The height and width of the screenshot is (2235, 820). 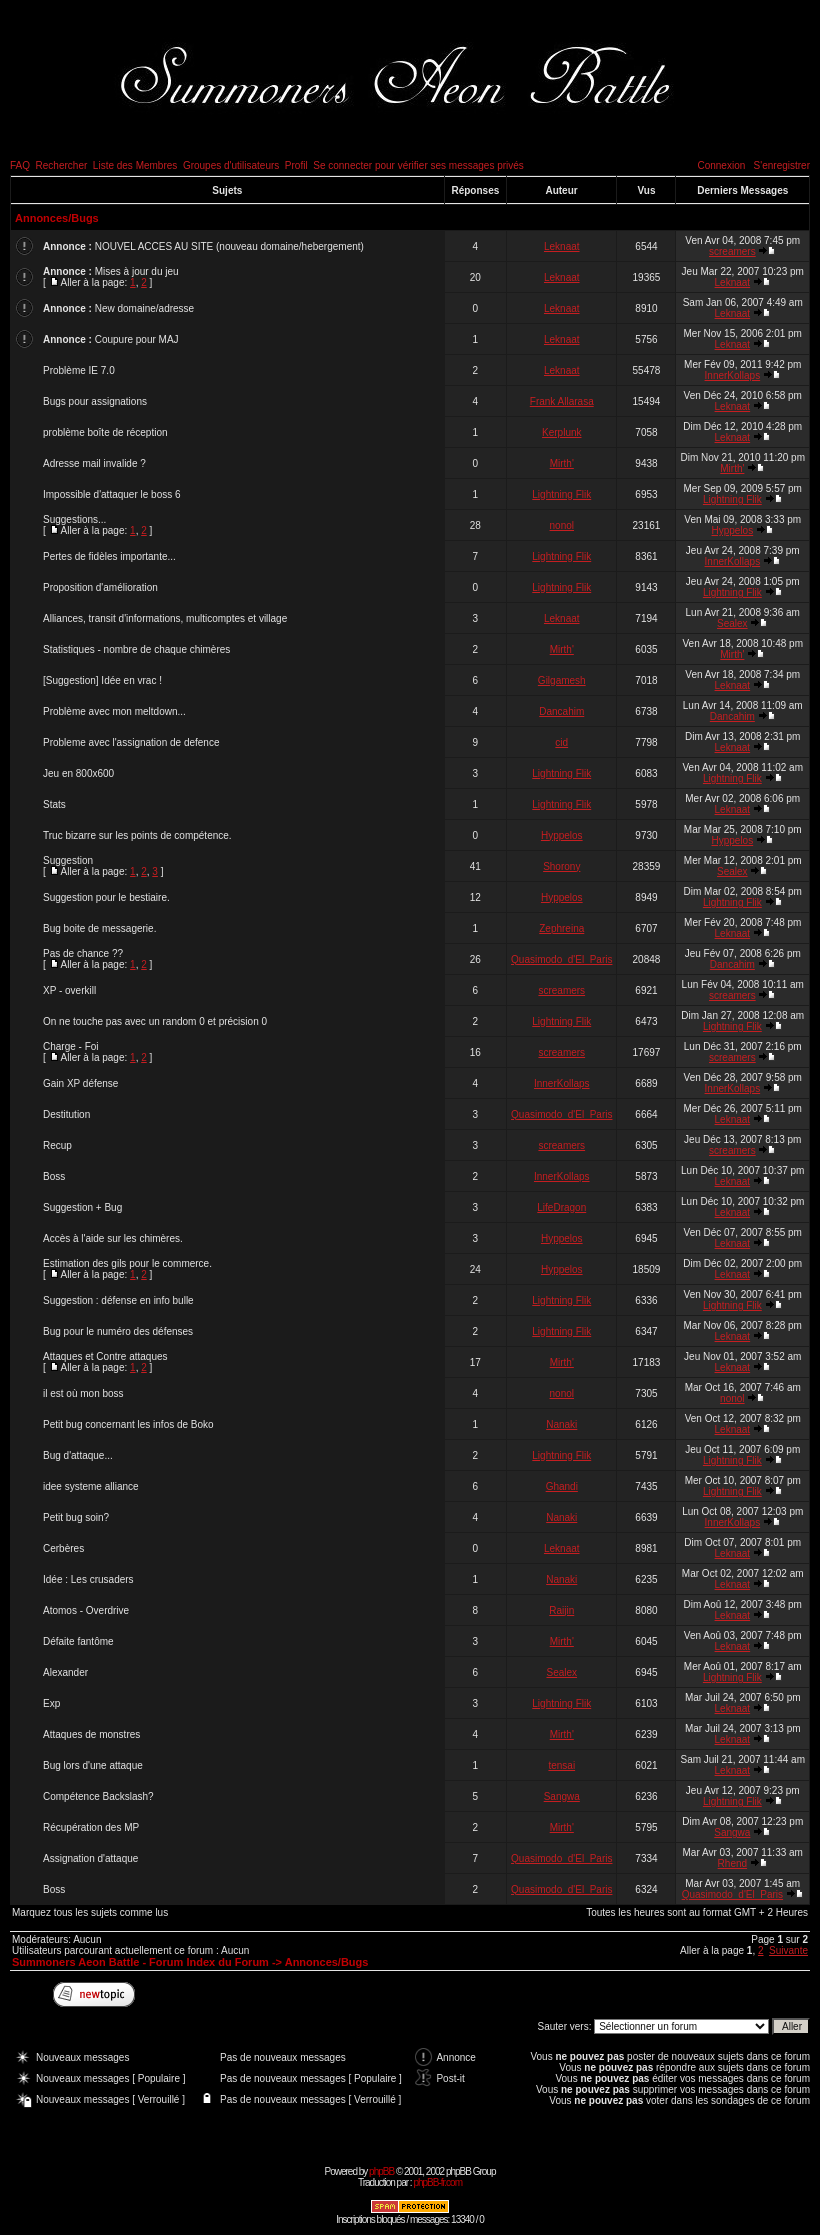 What do you see at coordinates (118, 1331) in the screenshot?
I see `Bug pour le numéro des défenses` at bounding box center [118, 1331].